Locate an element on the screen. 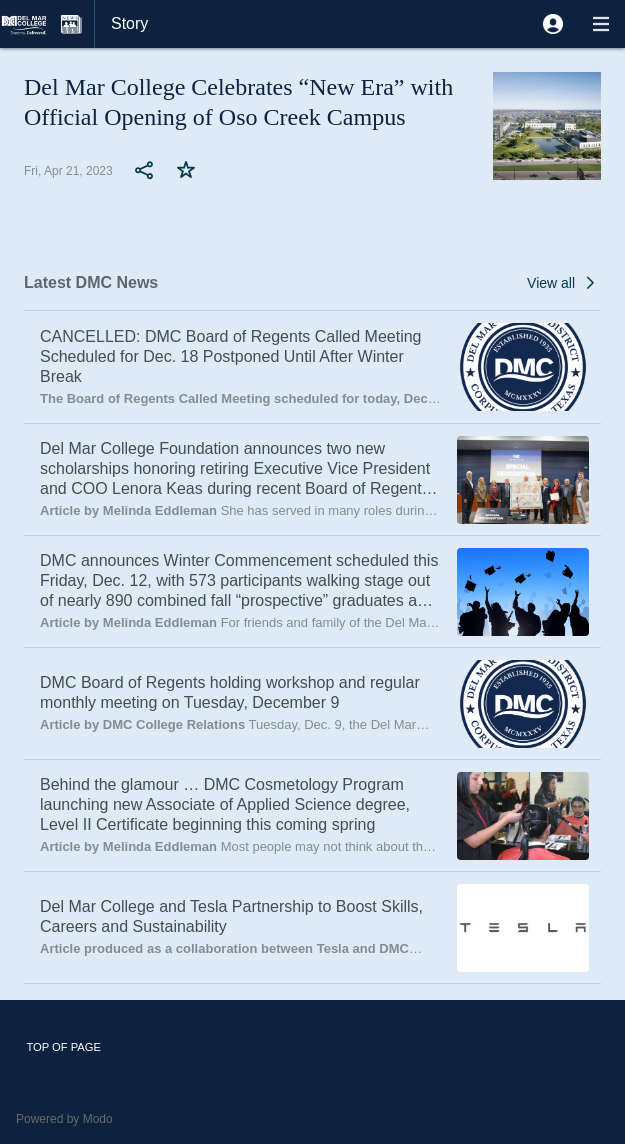  Top of page [button] is located at coordinates (63, 1047).